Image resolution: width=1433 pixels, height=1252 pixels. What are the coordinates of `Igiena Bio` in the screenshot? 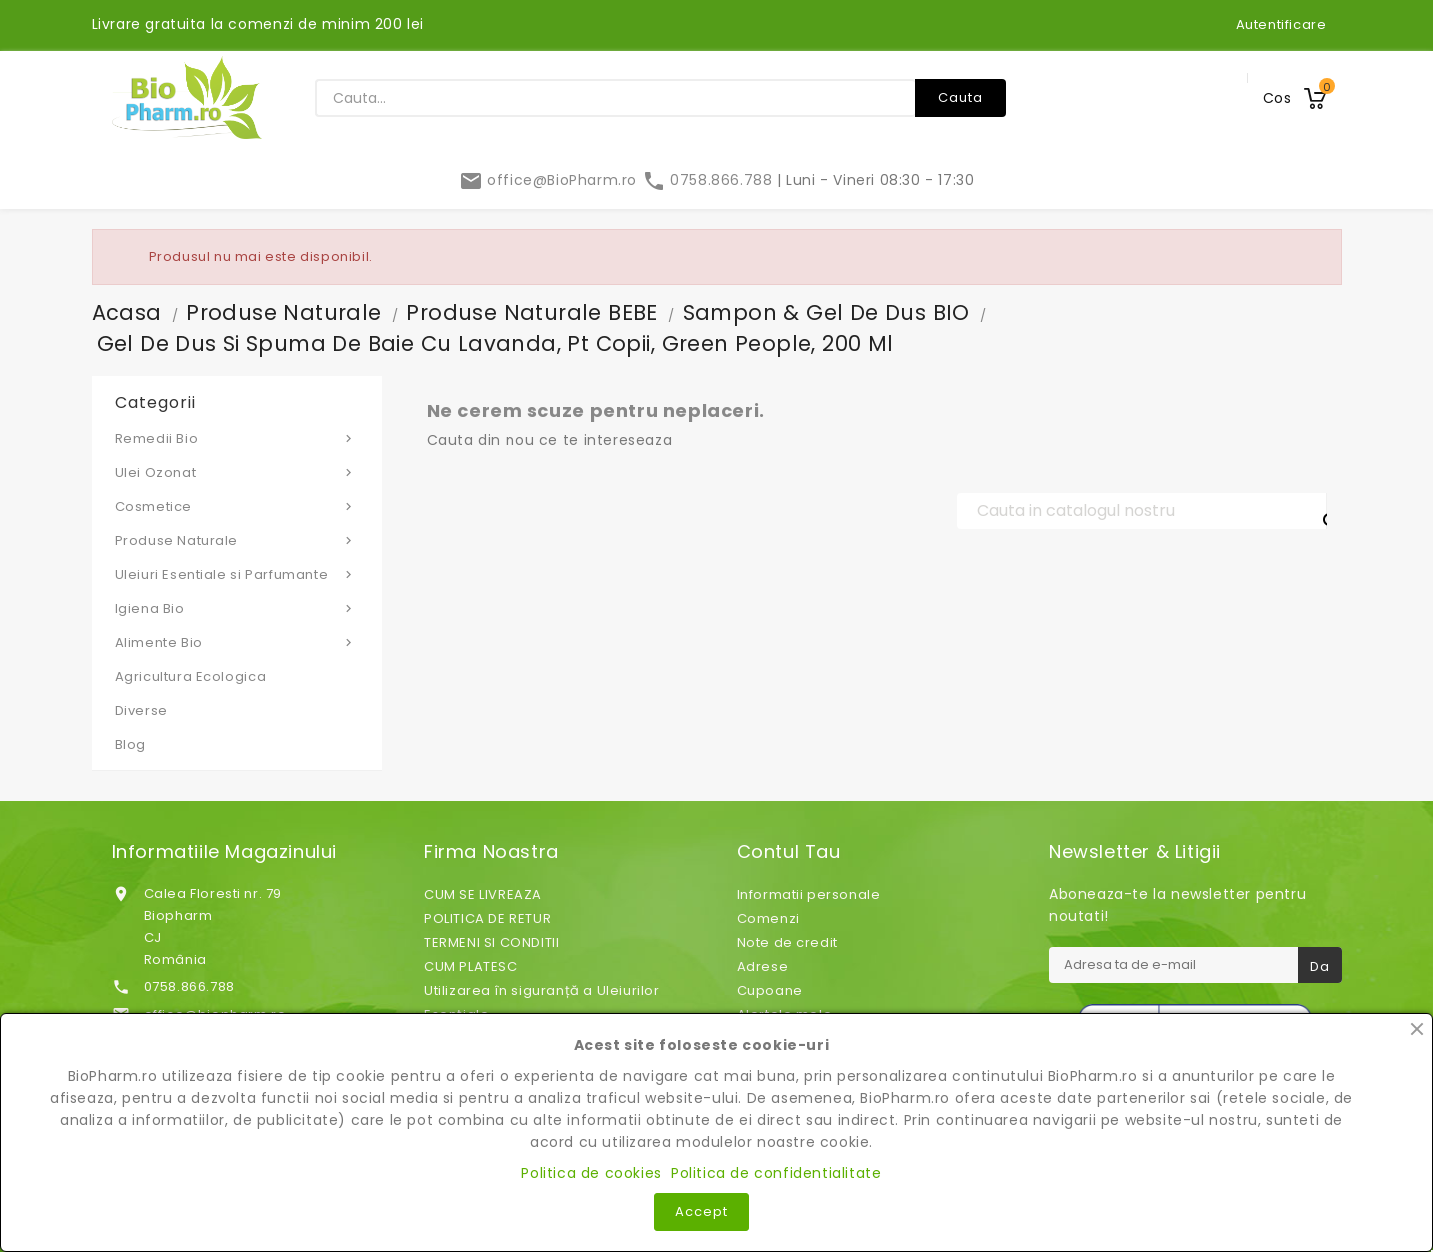 It's located at (237, 608).